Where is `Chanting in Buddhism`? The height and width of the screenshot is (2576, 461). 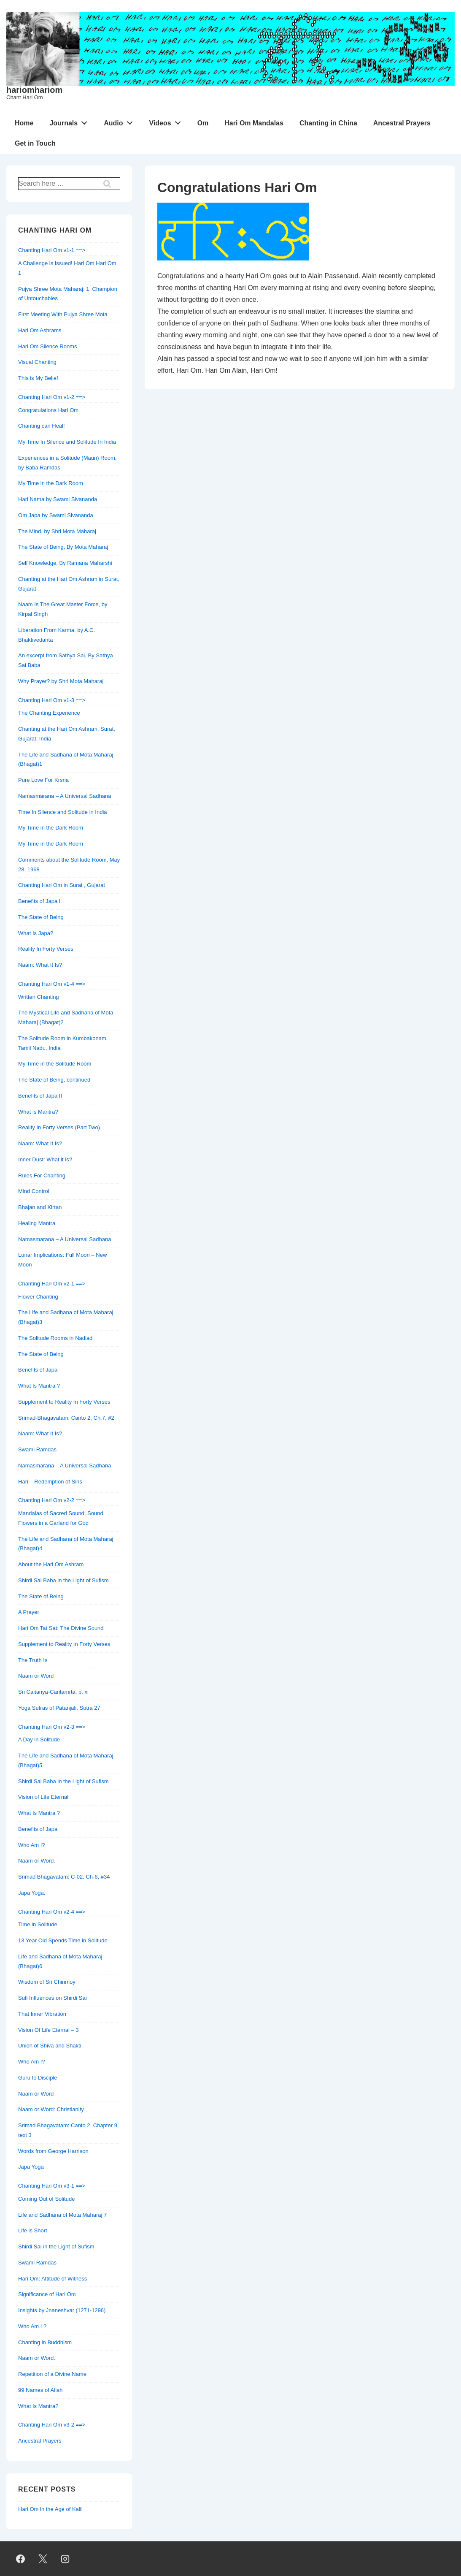
Chanting in Buddhism is located at coordinates (45, 2342).